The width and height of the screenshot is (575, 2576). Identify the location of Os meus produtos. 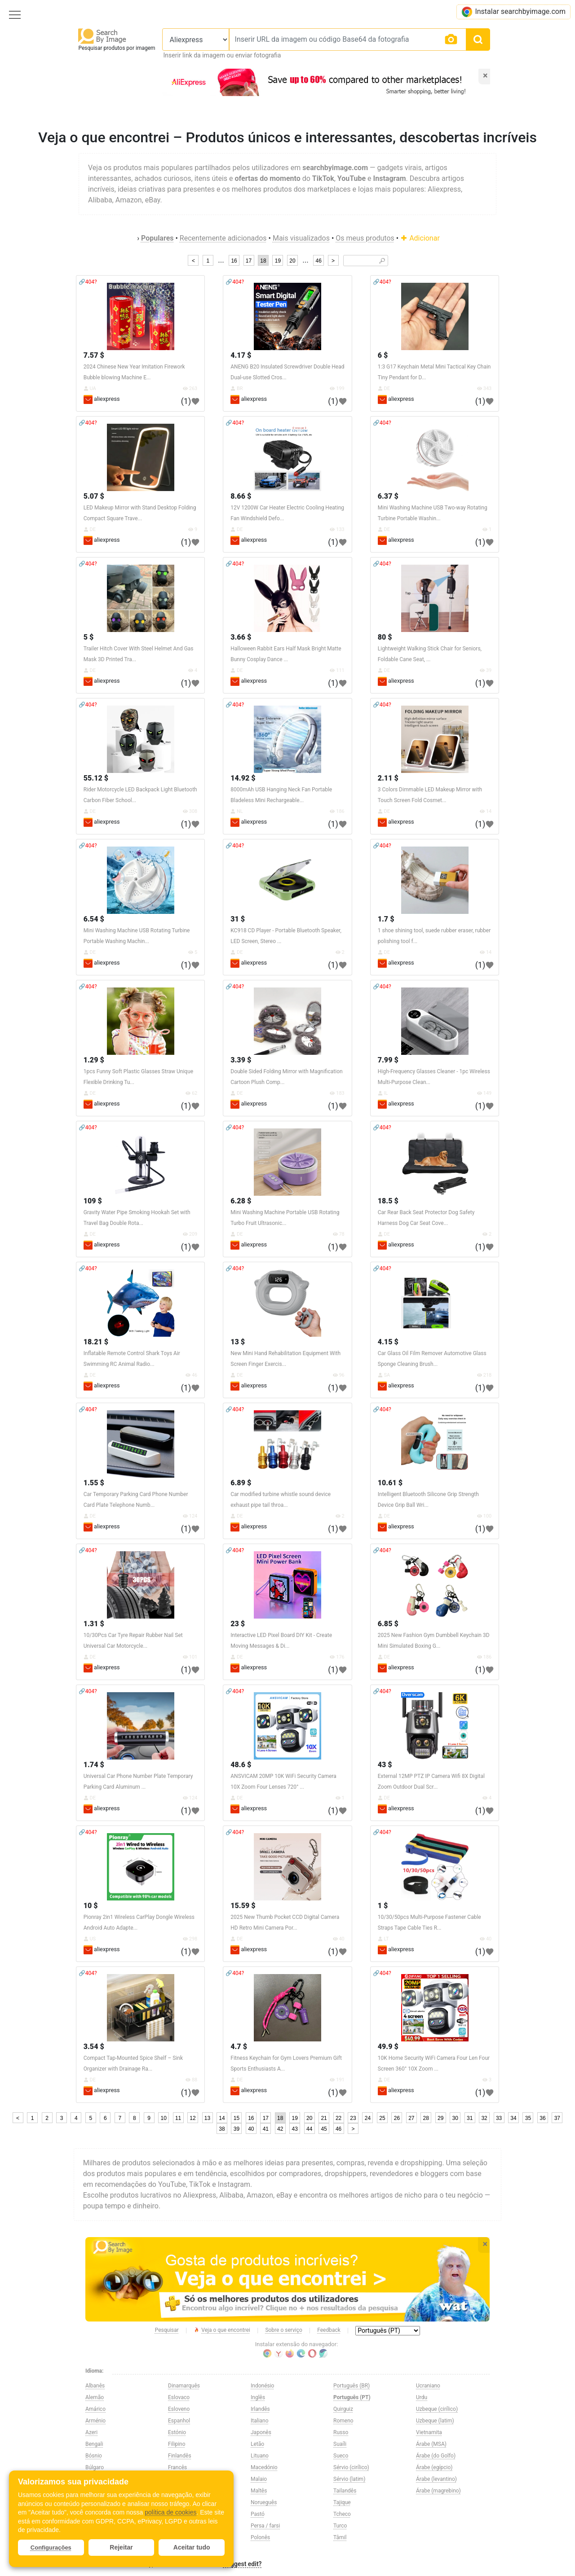
(365, 238).